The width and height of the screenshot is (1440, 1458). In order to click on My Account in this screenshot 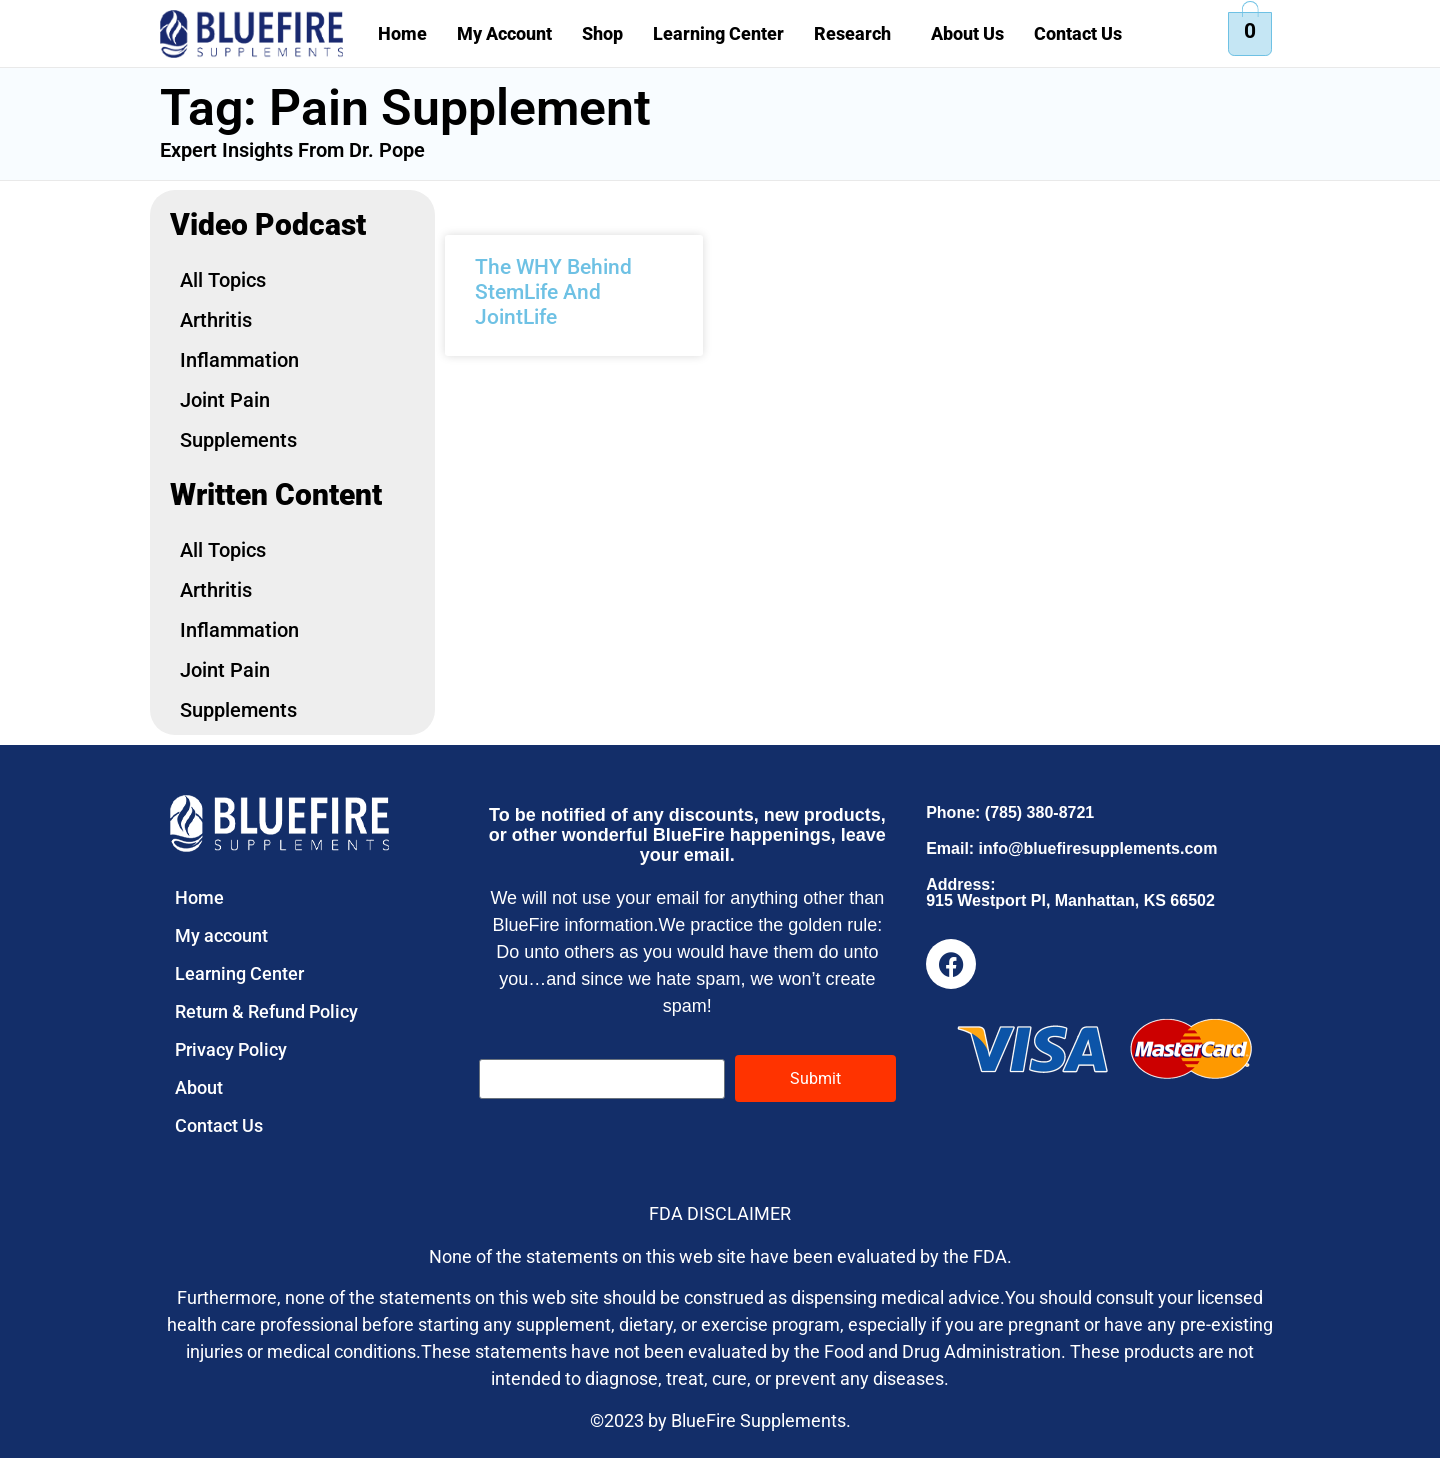, I will do `click(504, 33)`.